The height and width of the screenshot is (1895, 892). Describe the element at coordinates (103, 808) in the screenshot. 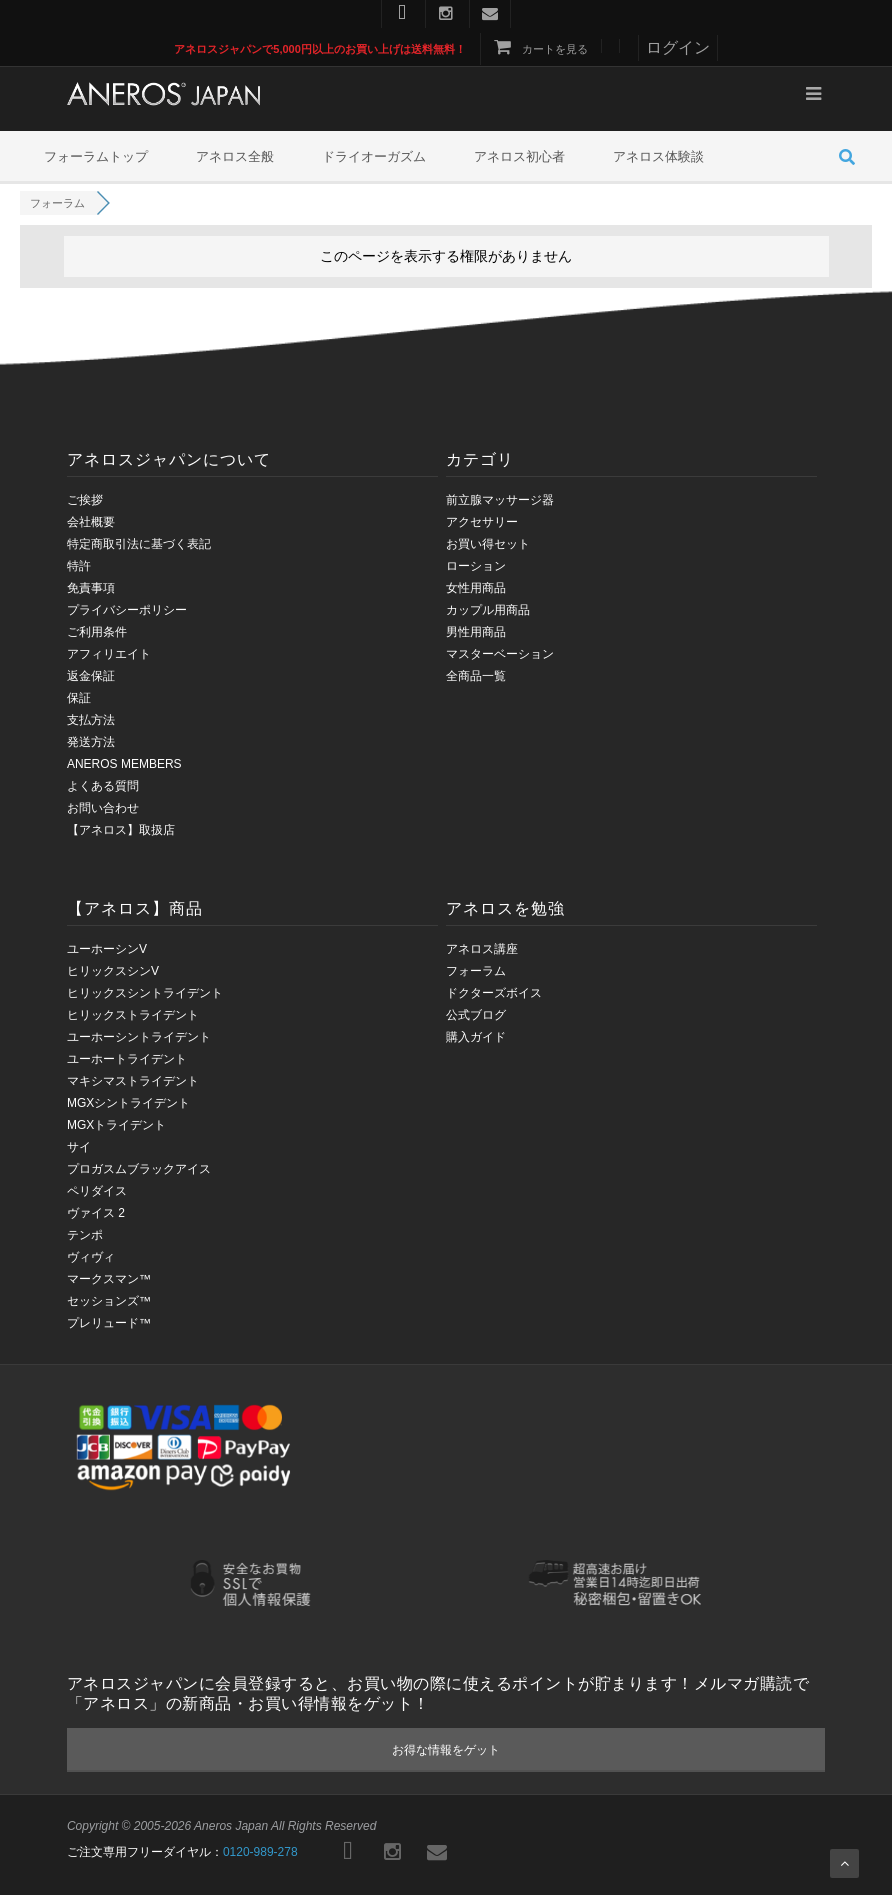

I see `お問い合わせ` at that location.